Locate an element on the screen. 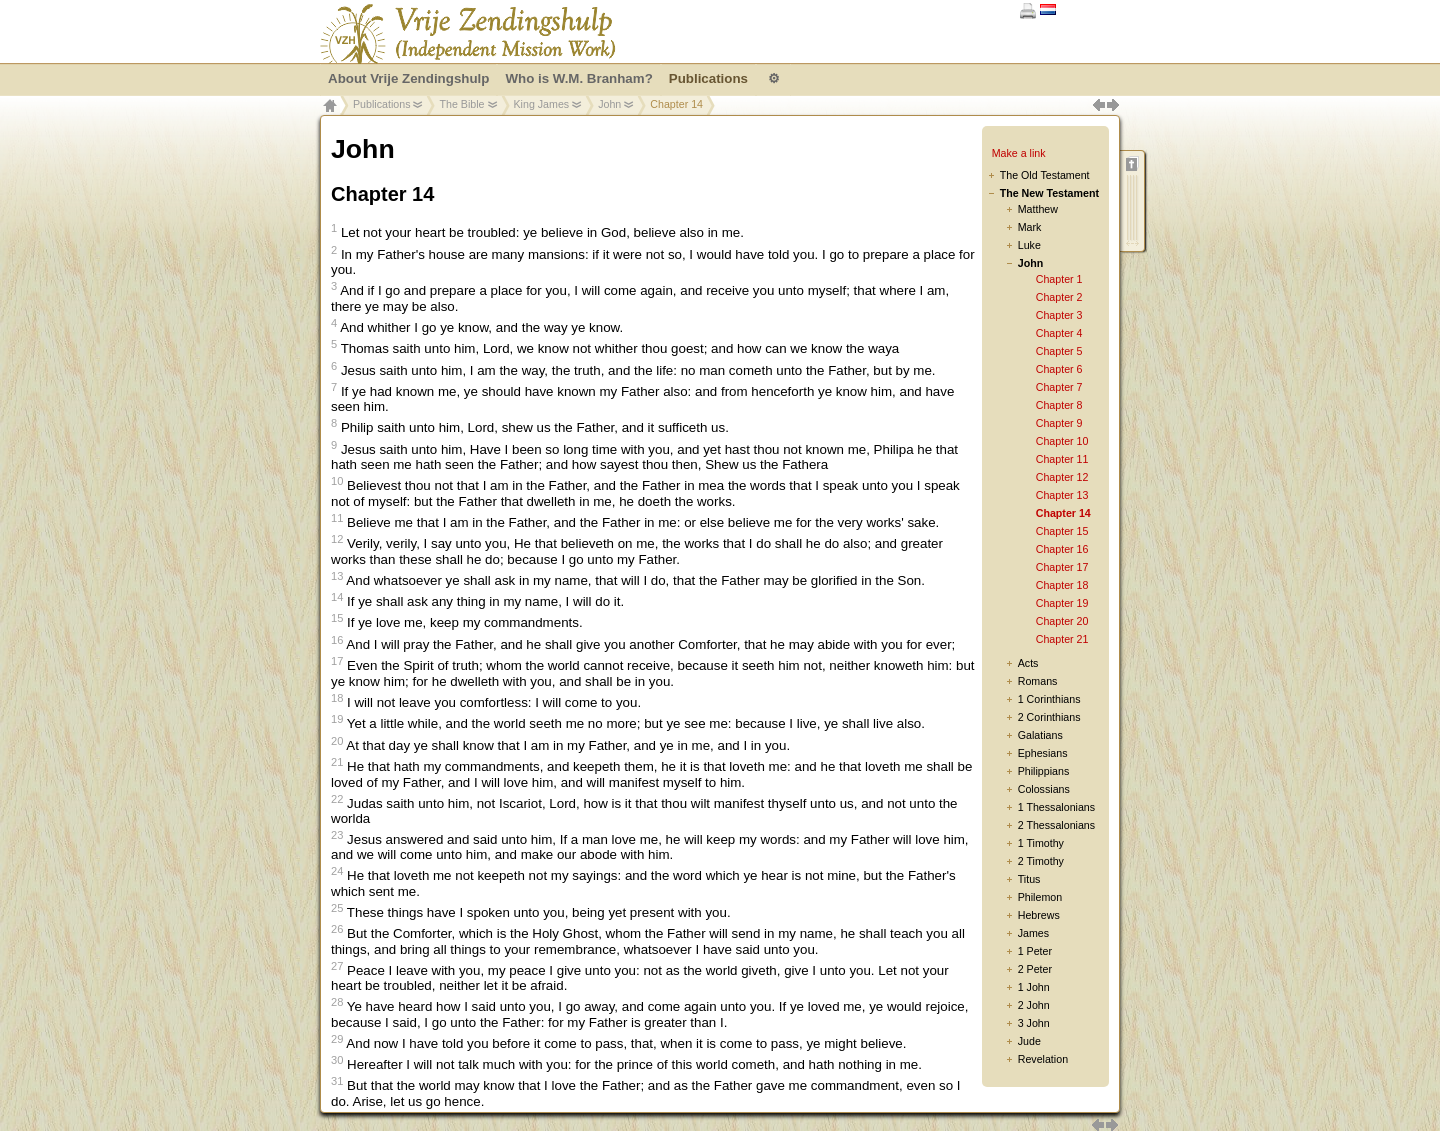 This screenshot has width=1440, height=1131. Chapter 19 is located at coordinates (1062, 603).